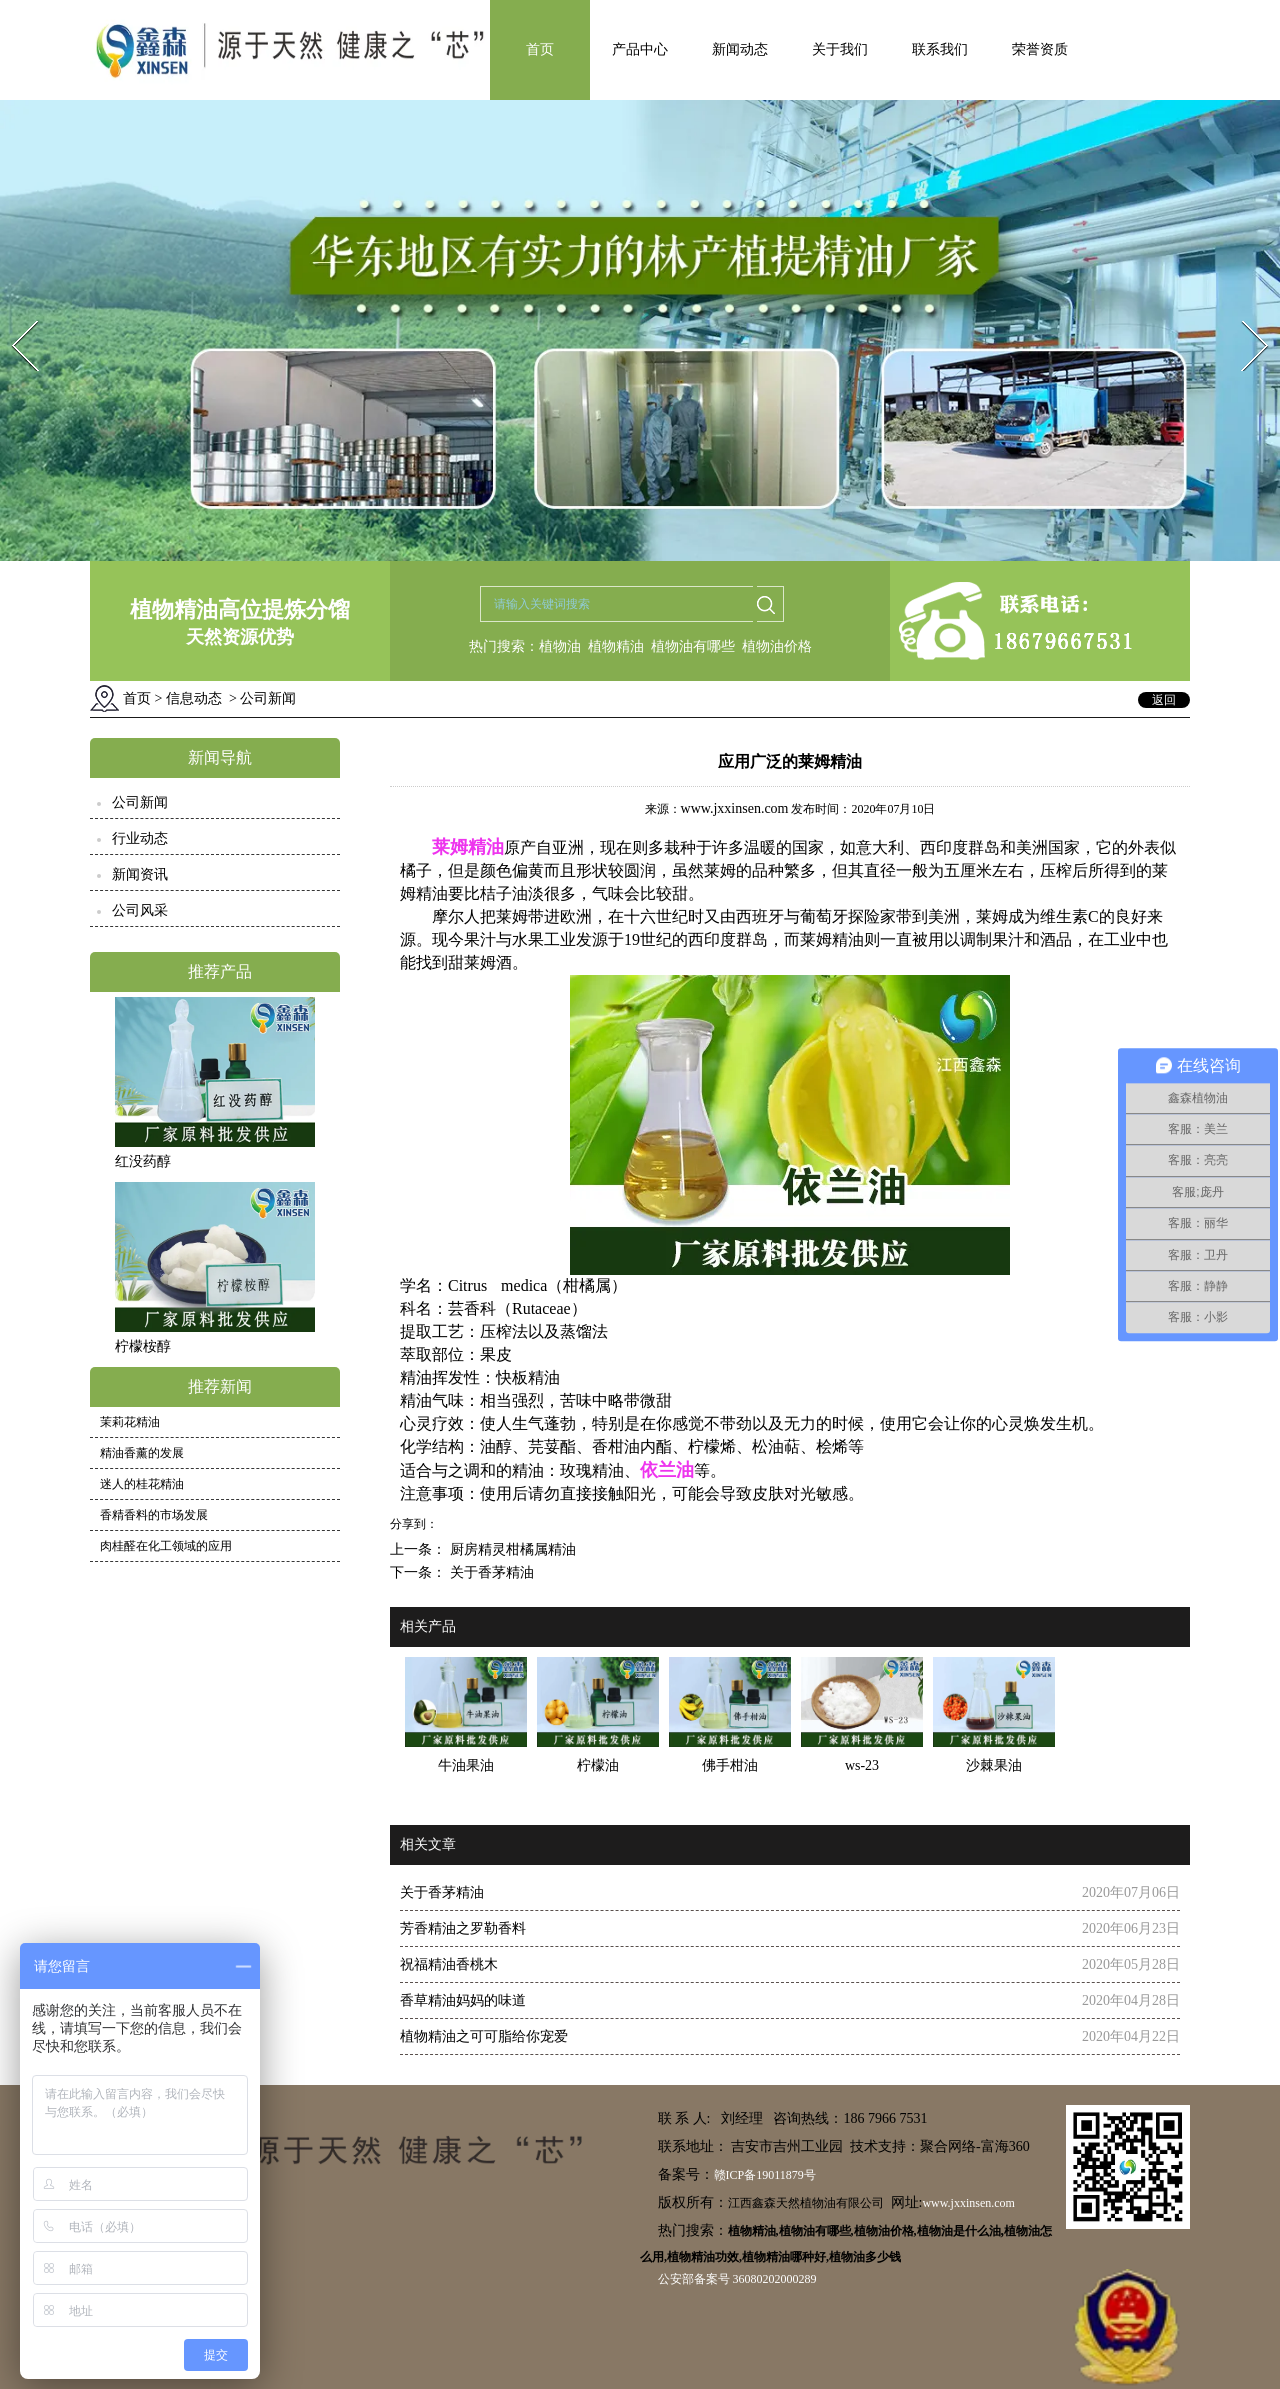 This screenshot has width=1280, height=2389. What do you see at coordinates (740, 49) in the screenshot?
I see `新闻动态` at bounding box center [740, 49].